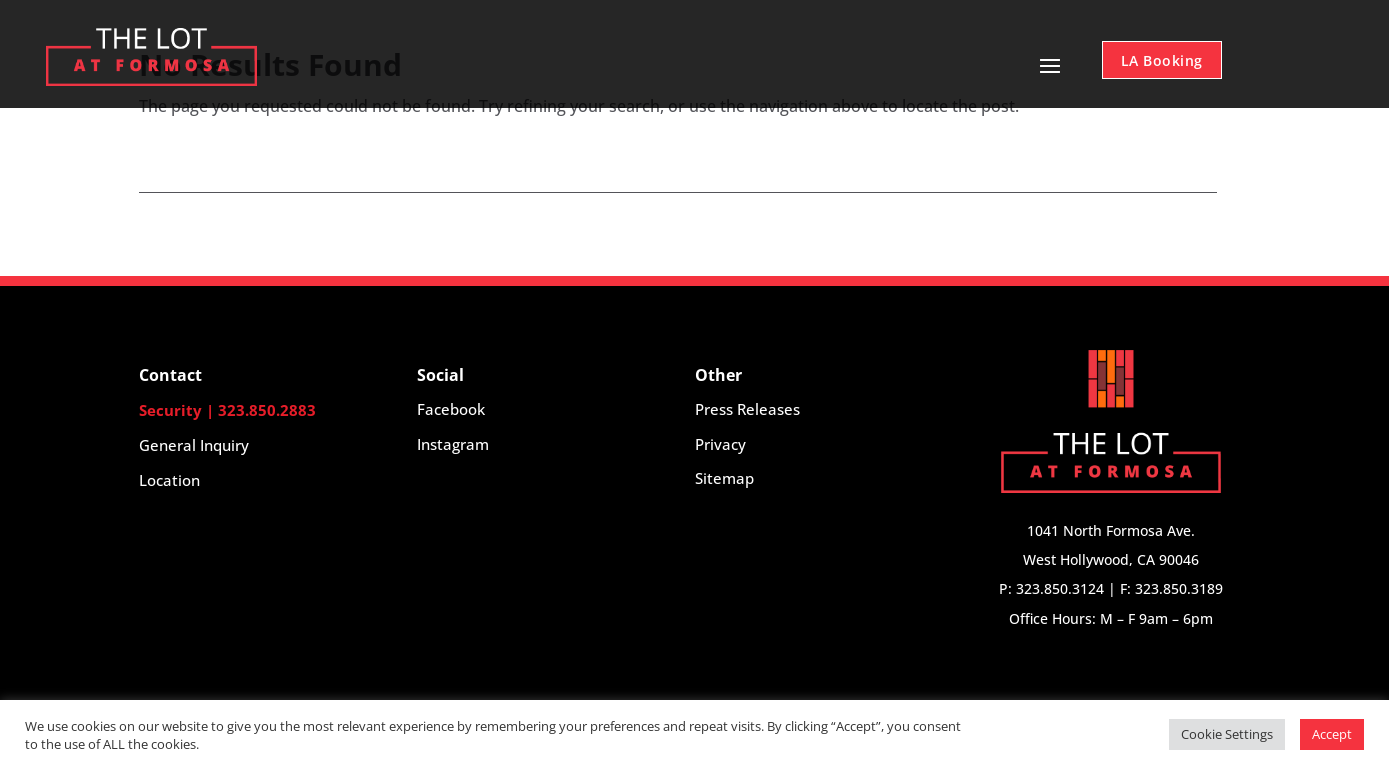 The image size is (1389, 769). I want to click on Location [button], so click(169, 480).